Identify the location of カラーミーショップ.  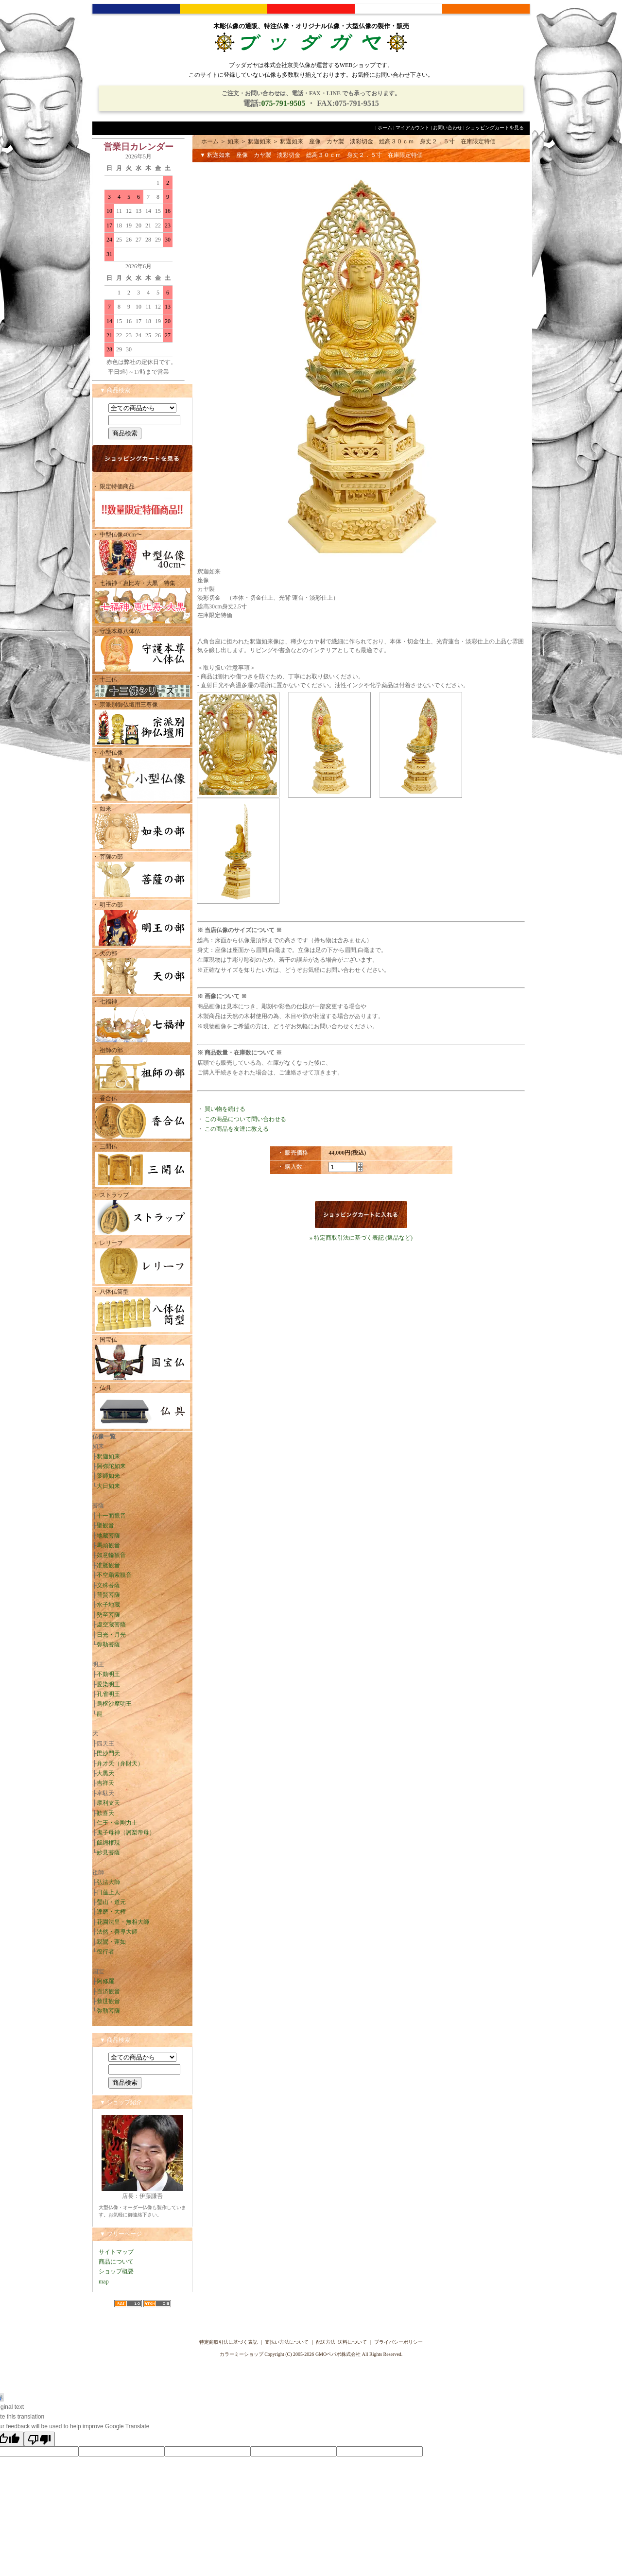
(241, 2354).